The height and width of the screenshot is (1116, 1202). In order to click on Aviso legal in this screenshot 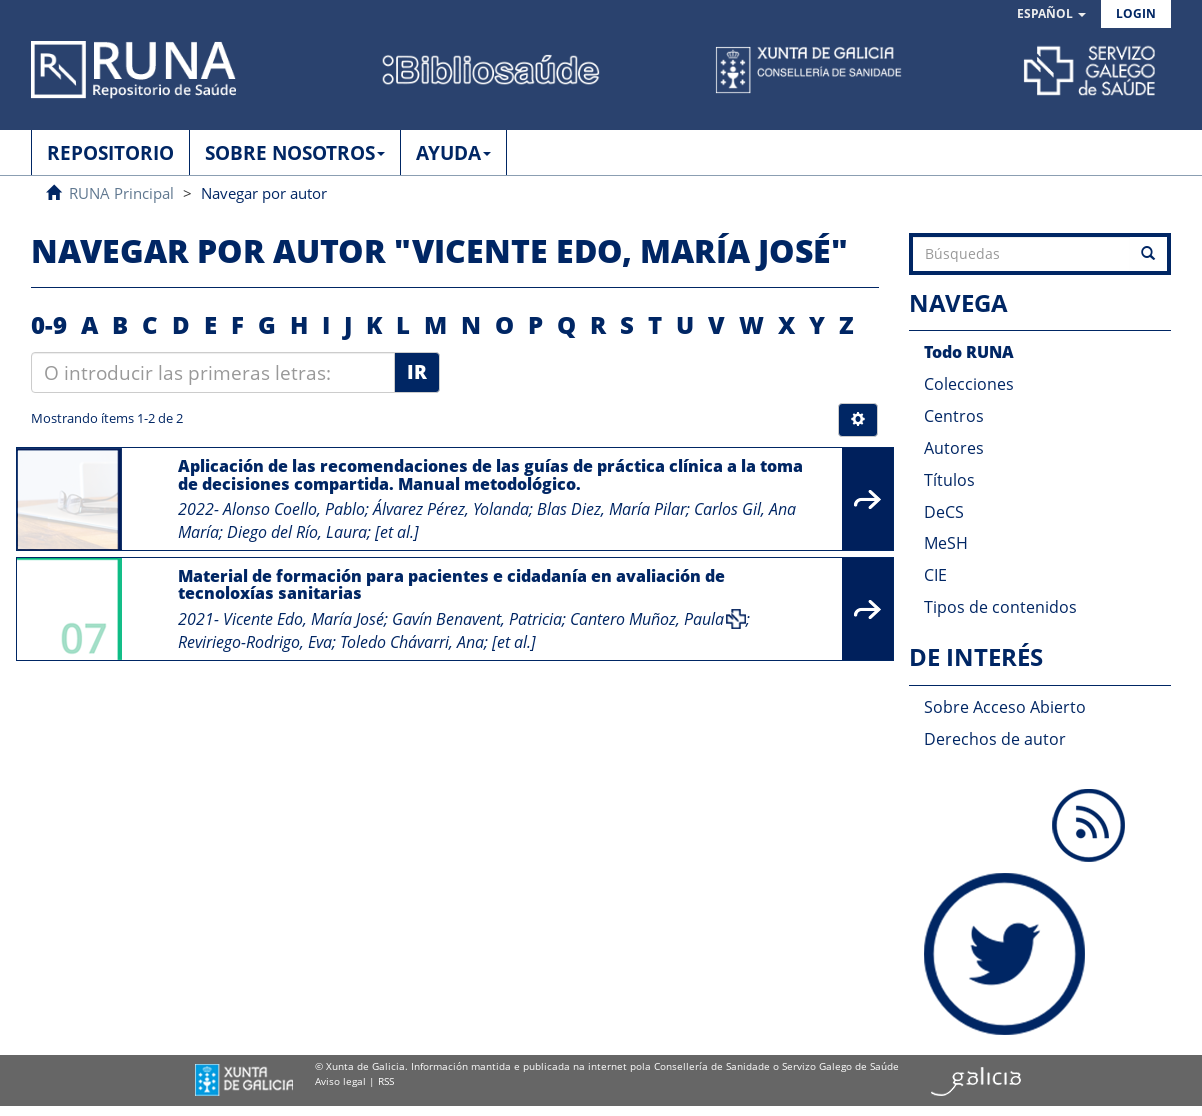, I will do `click(340, 1081)`.